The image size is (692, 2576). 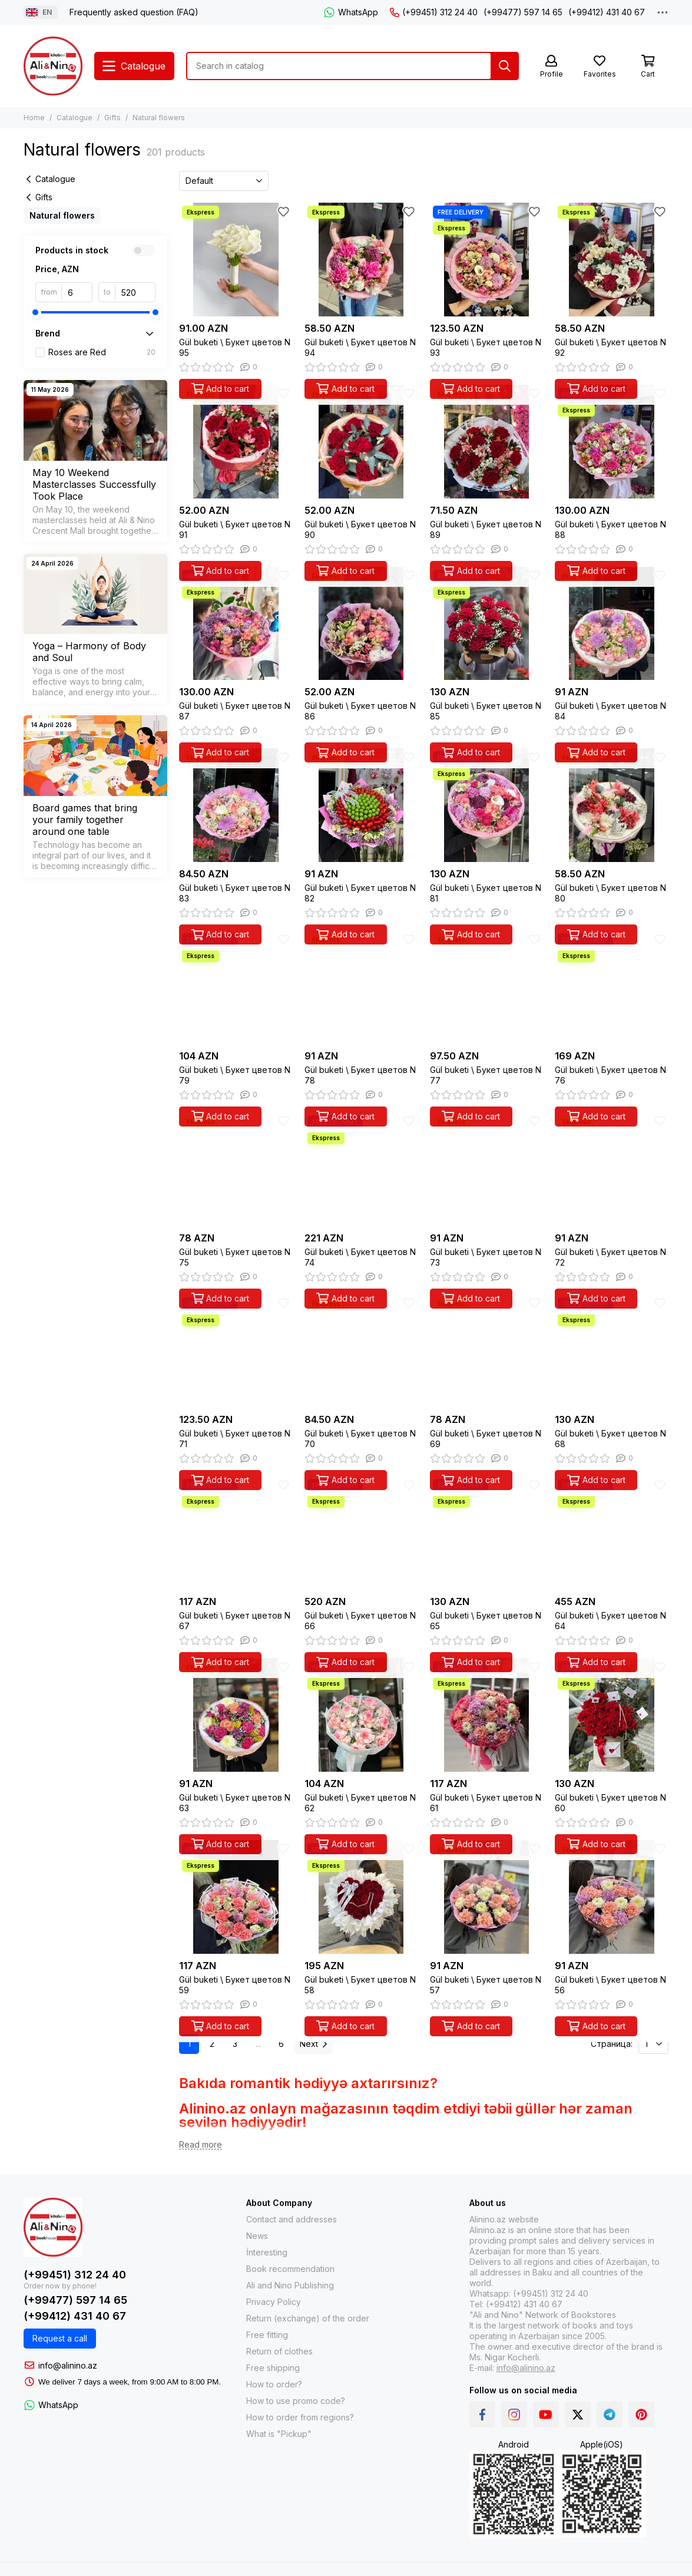 What do you see at coordinates (300, 2417) in the screenshot?
I see `How to order from regions?` at bounding box center [300, 2417].